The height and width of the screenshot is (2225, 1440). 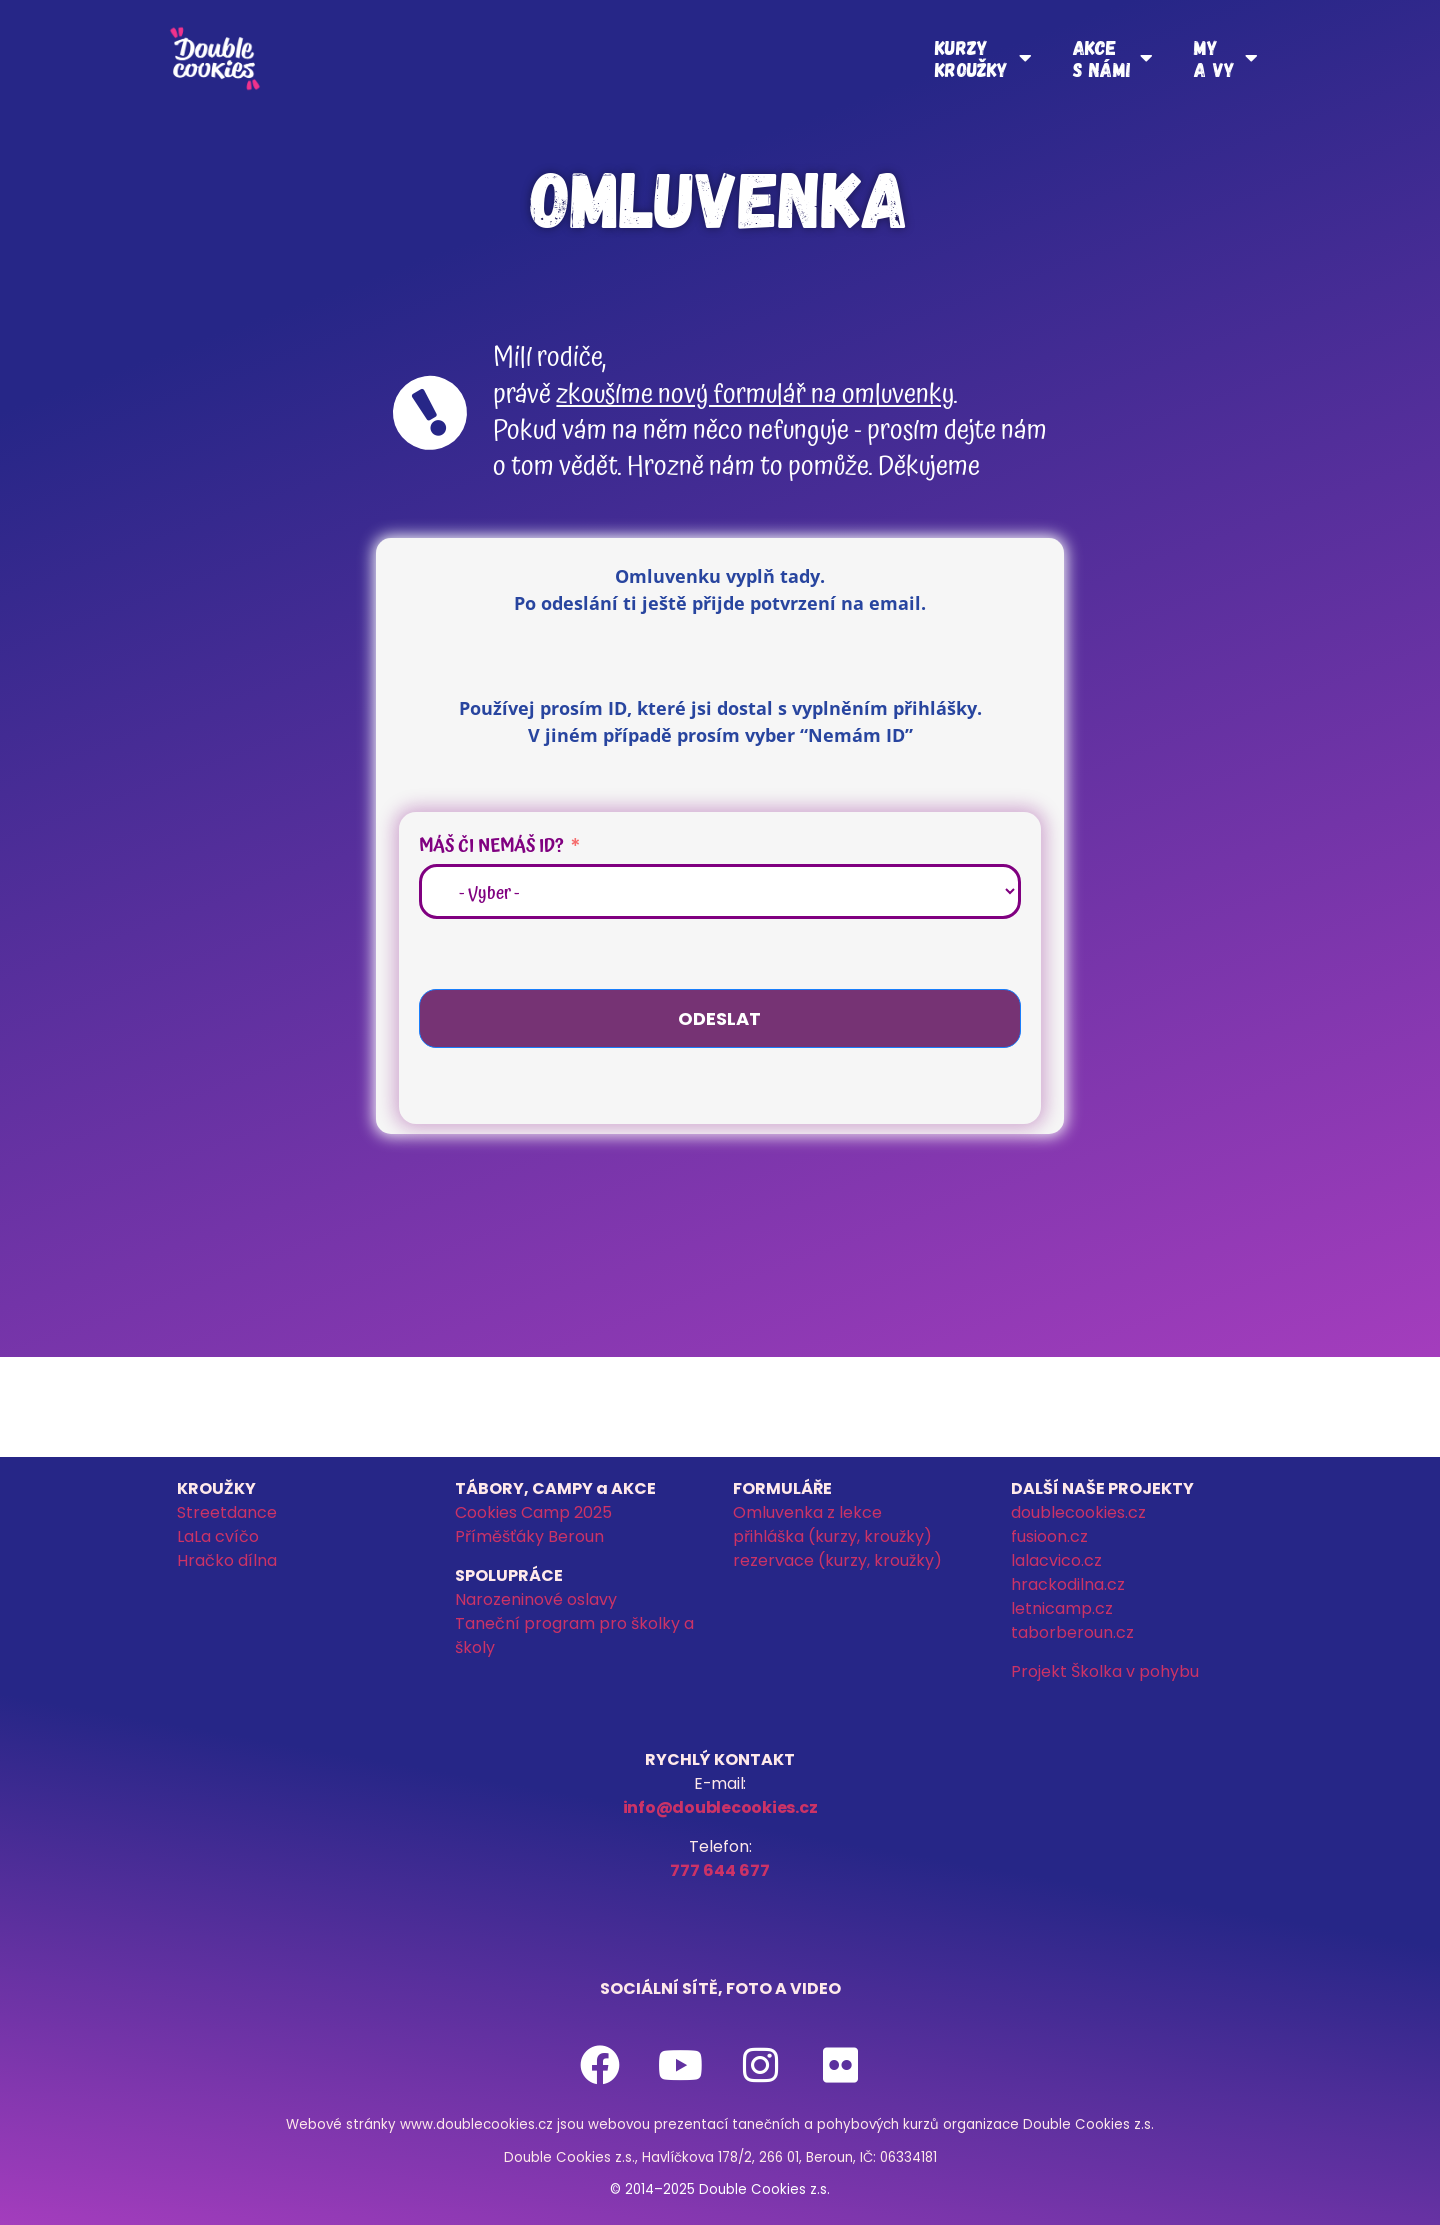 What do you see at coordinates (218, 1536) in the screenshot?
I see `LaLa cvíčo` at bounding box center [218, 1536].